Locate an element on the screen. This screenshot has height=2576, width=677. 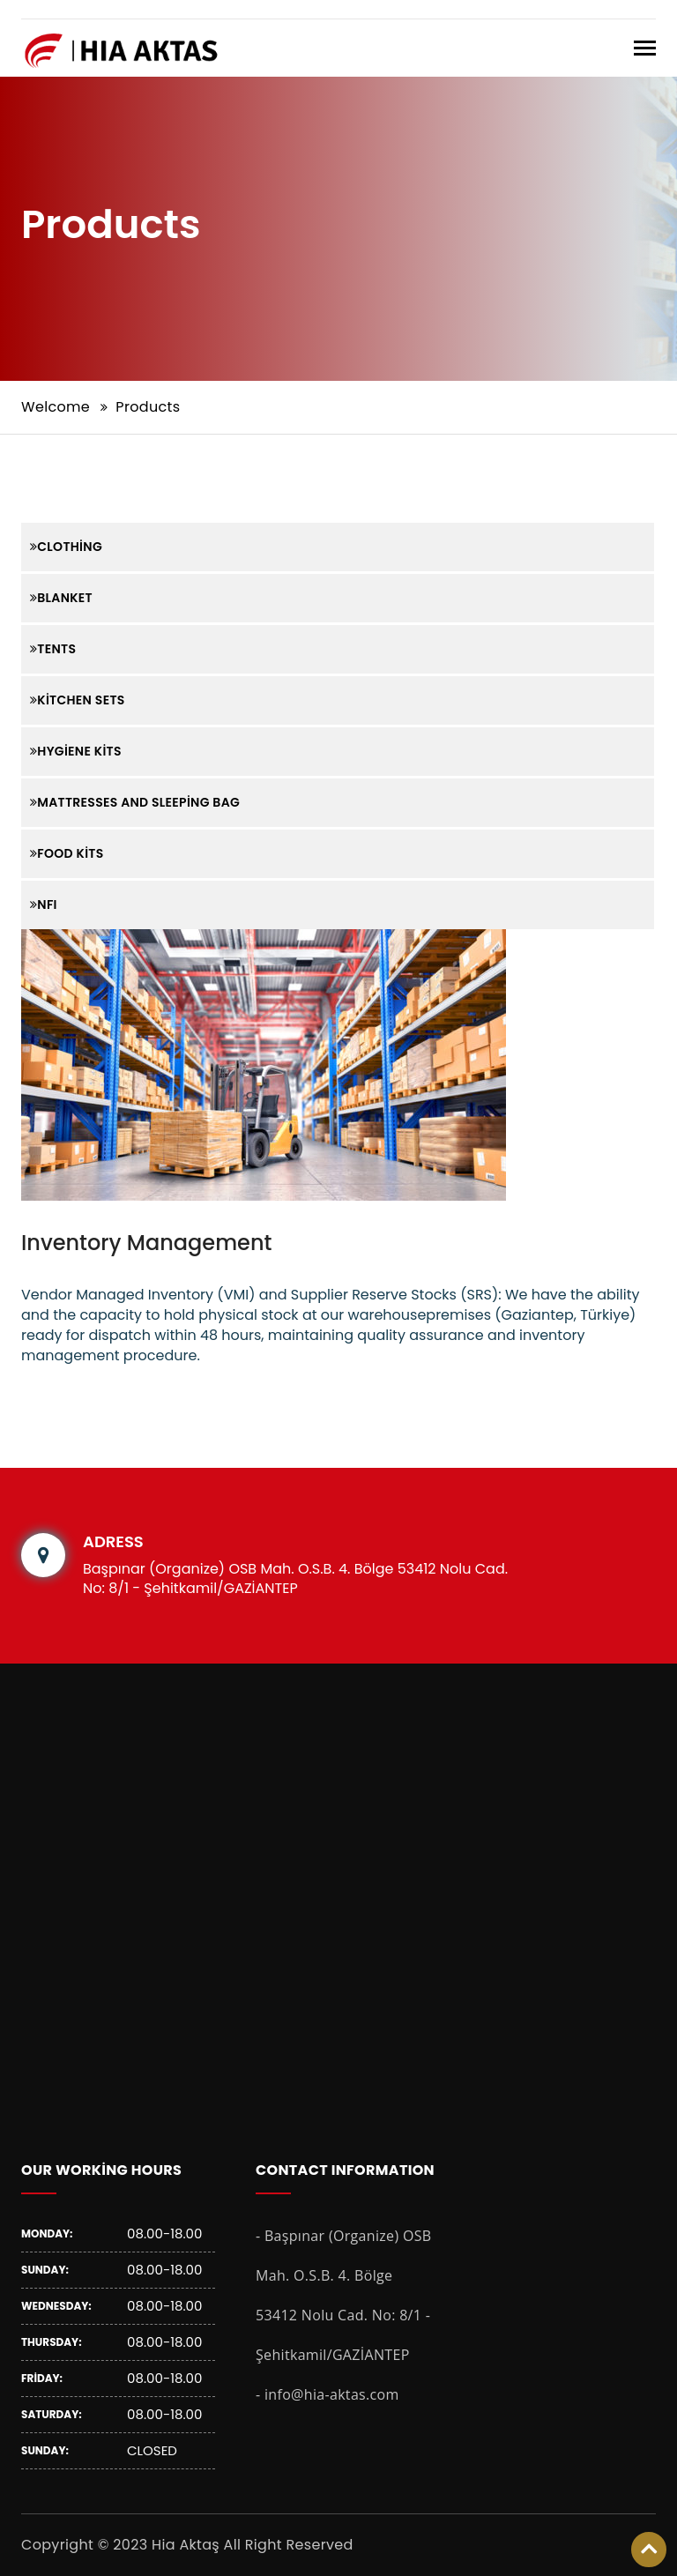
- info@hia-aktas.com is located at coordinates (327, 2394).